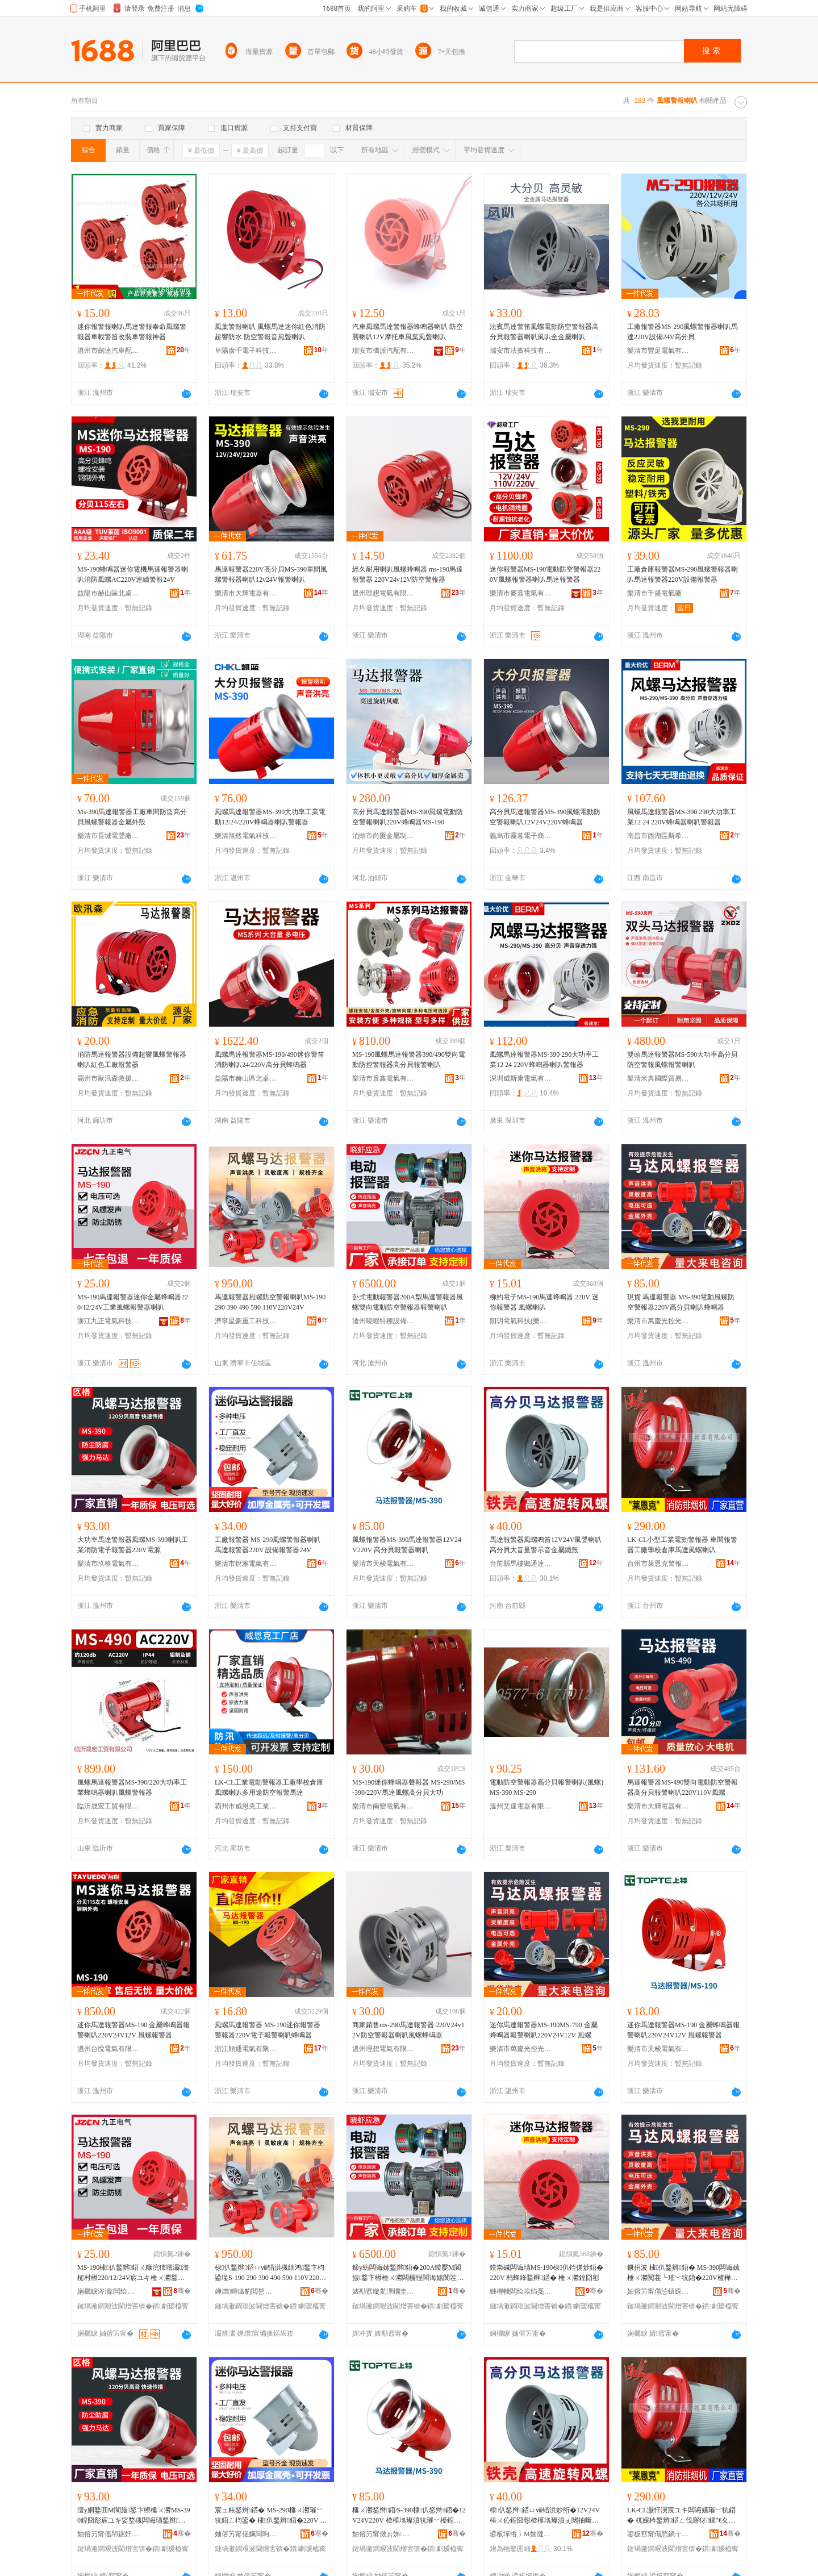 The height and width of the screenshot is (2576, 818). Describe the element at coordinates (108, 1564) in the screenshot. I see `樂清市玖格電氣有限公司` at that location.